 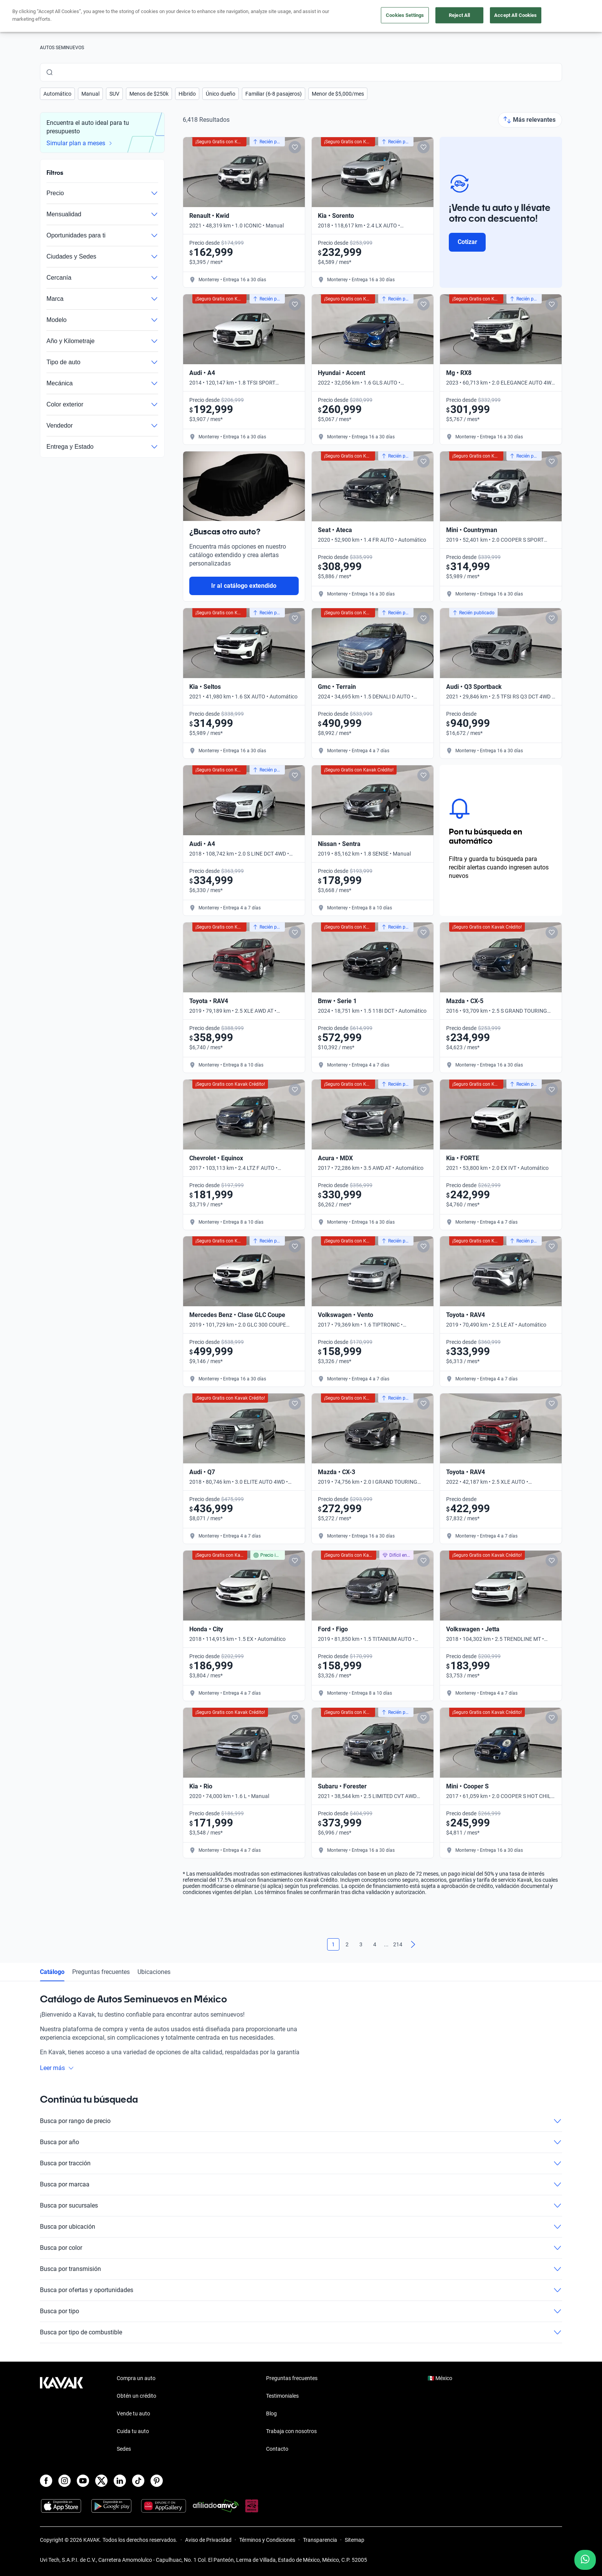 I want to click on Blog, so click(x=271, y=2413).